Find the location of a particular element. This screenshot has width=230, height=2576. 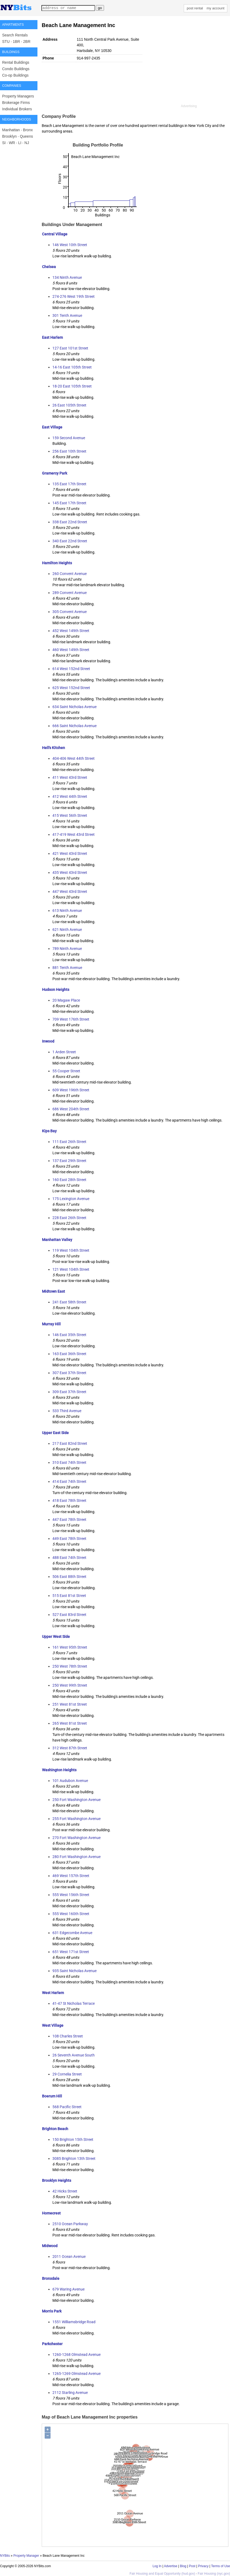

309 East 37th Street is located at coordinates (69, 1392).